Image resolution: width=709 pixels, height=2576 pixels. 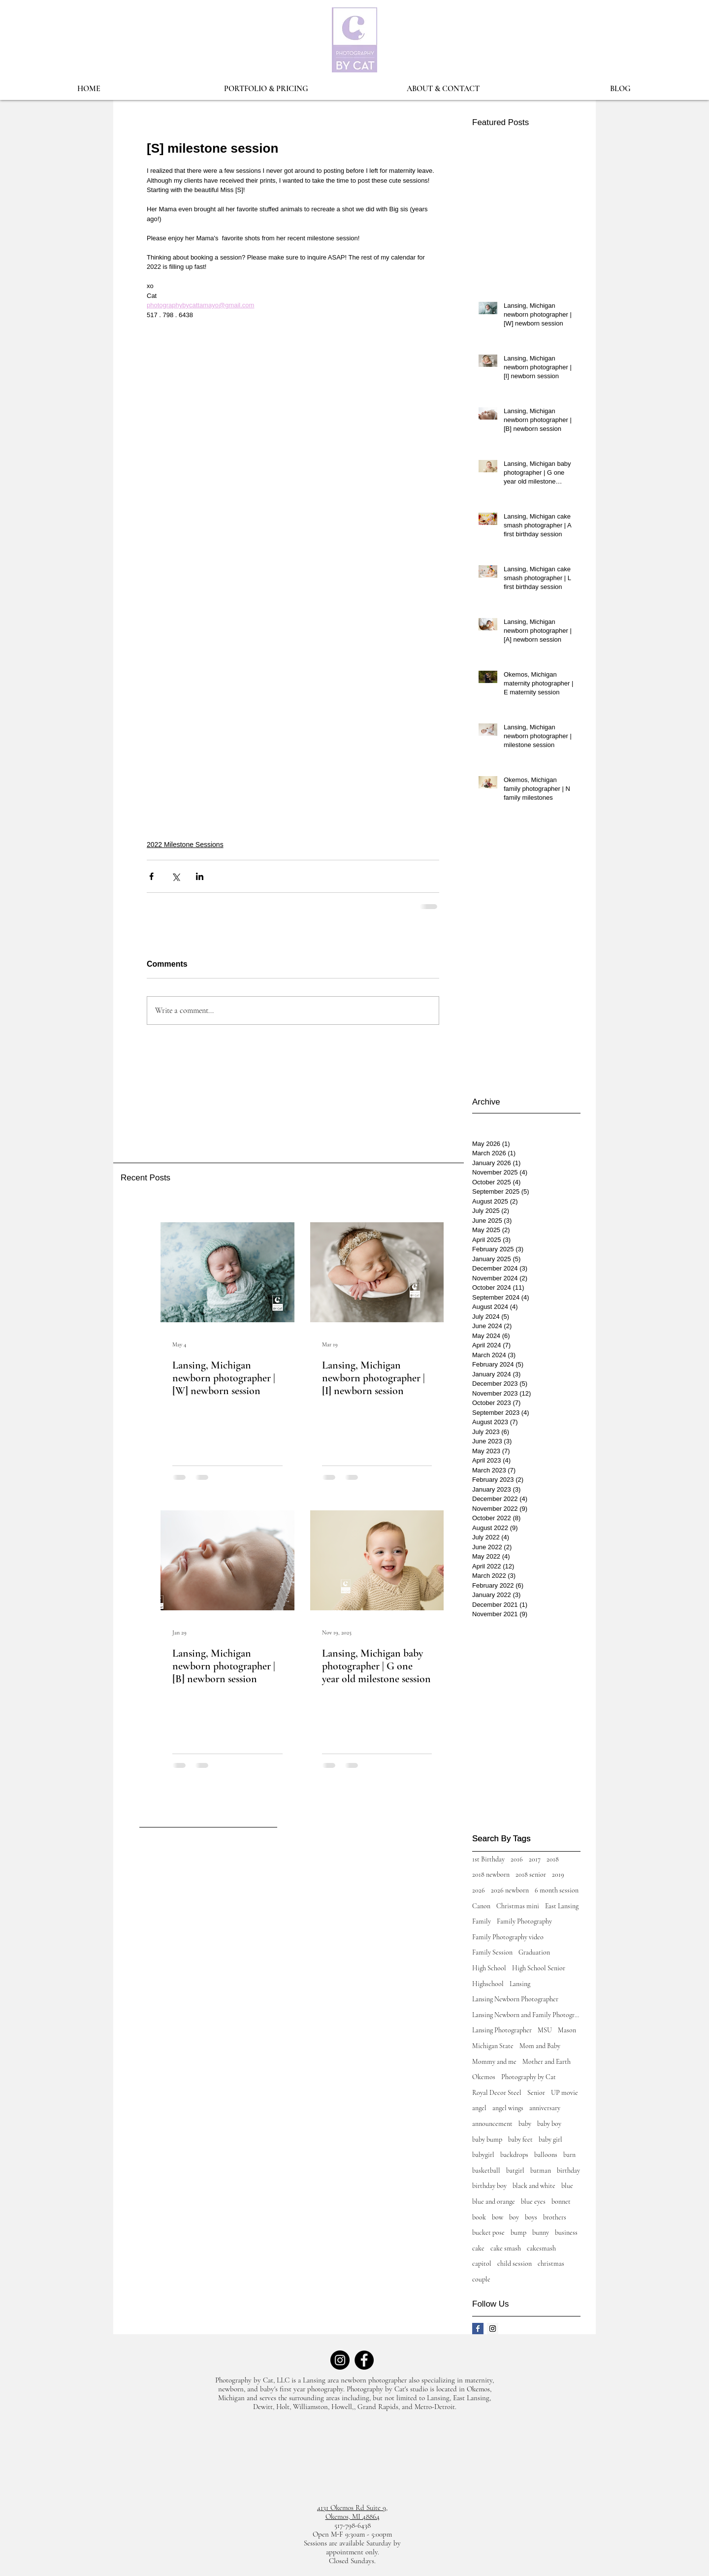 I want to click on Family, so click(x=481, y=1921).